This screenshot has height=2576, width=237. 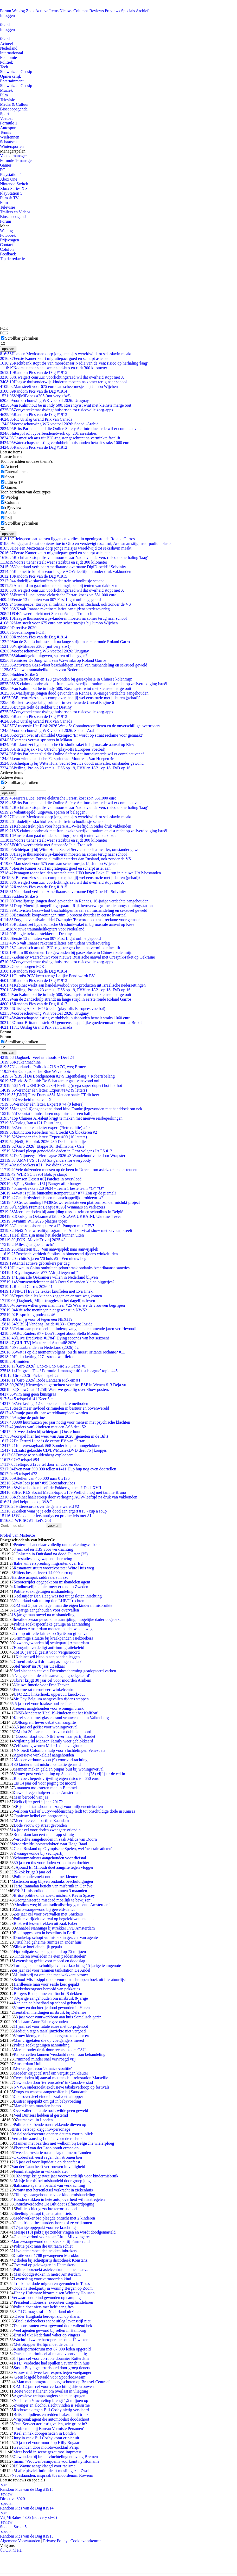 What do you see at coordinates (69, 1774) in the screenshot?
I see `Vrouw post verkrachting op Snapchat, dader (78) vijf jaar de cel in` at bounding box center [69, 1774].